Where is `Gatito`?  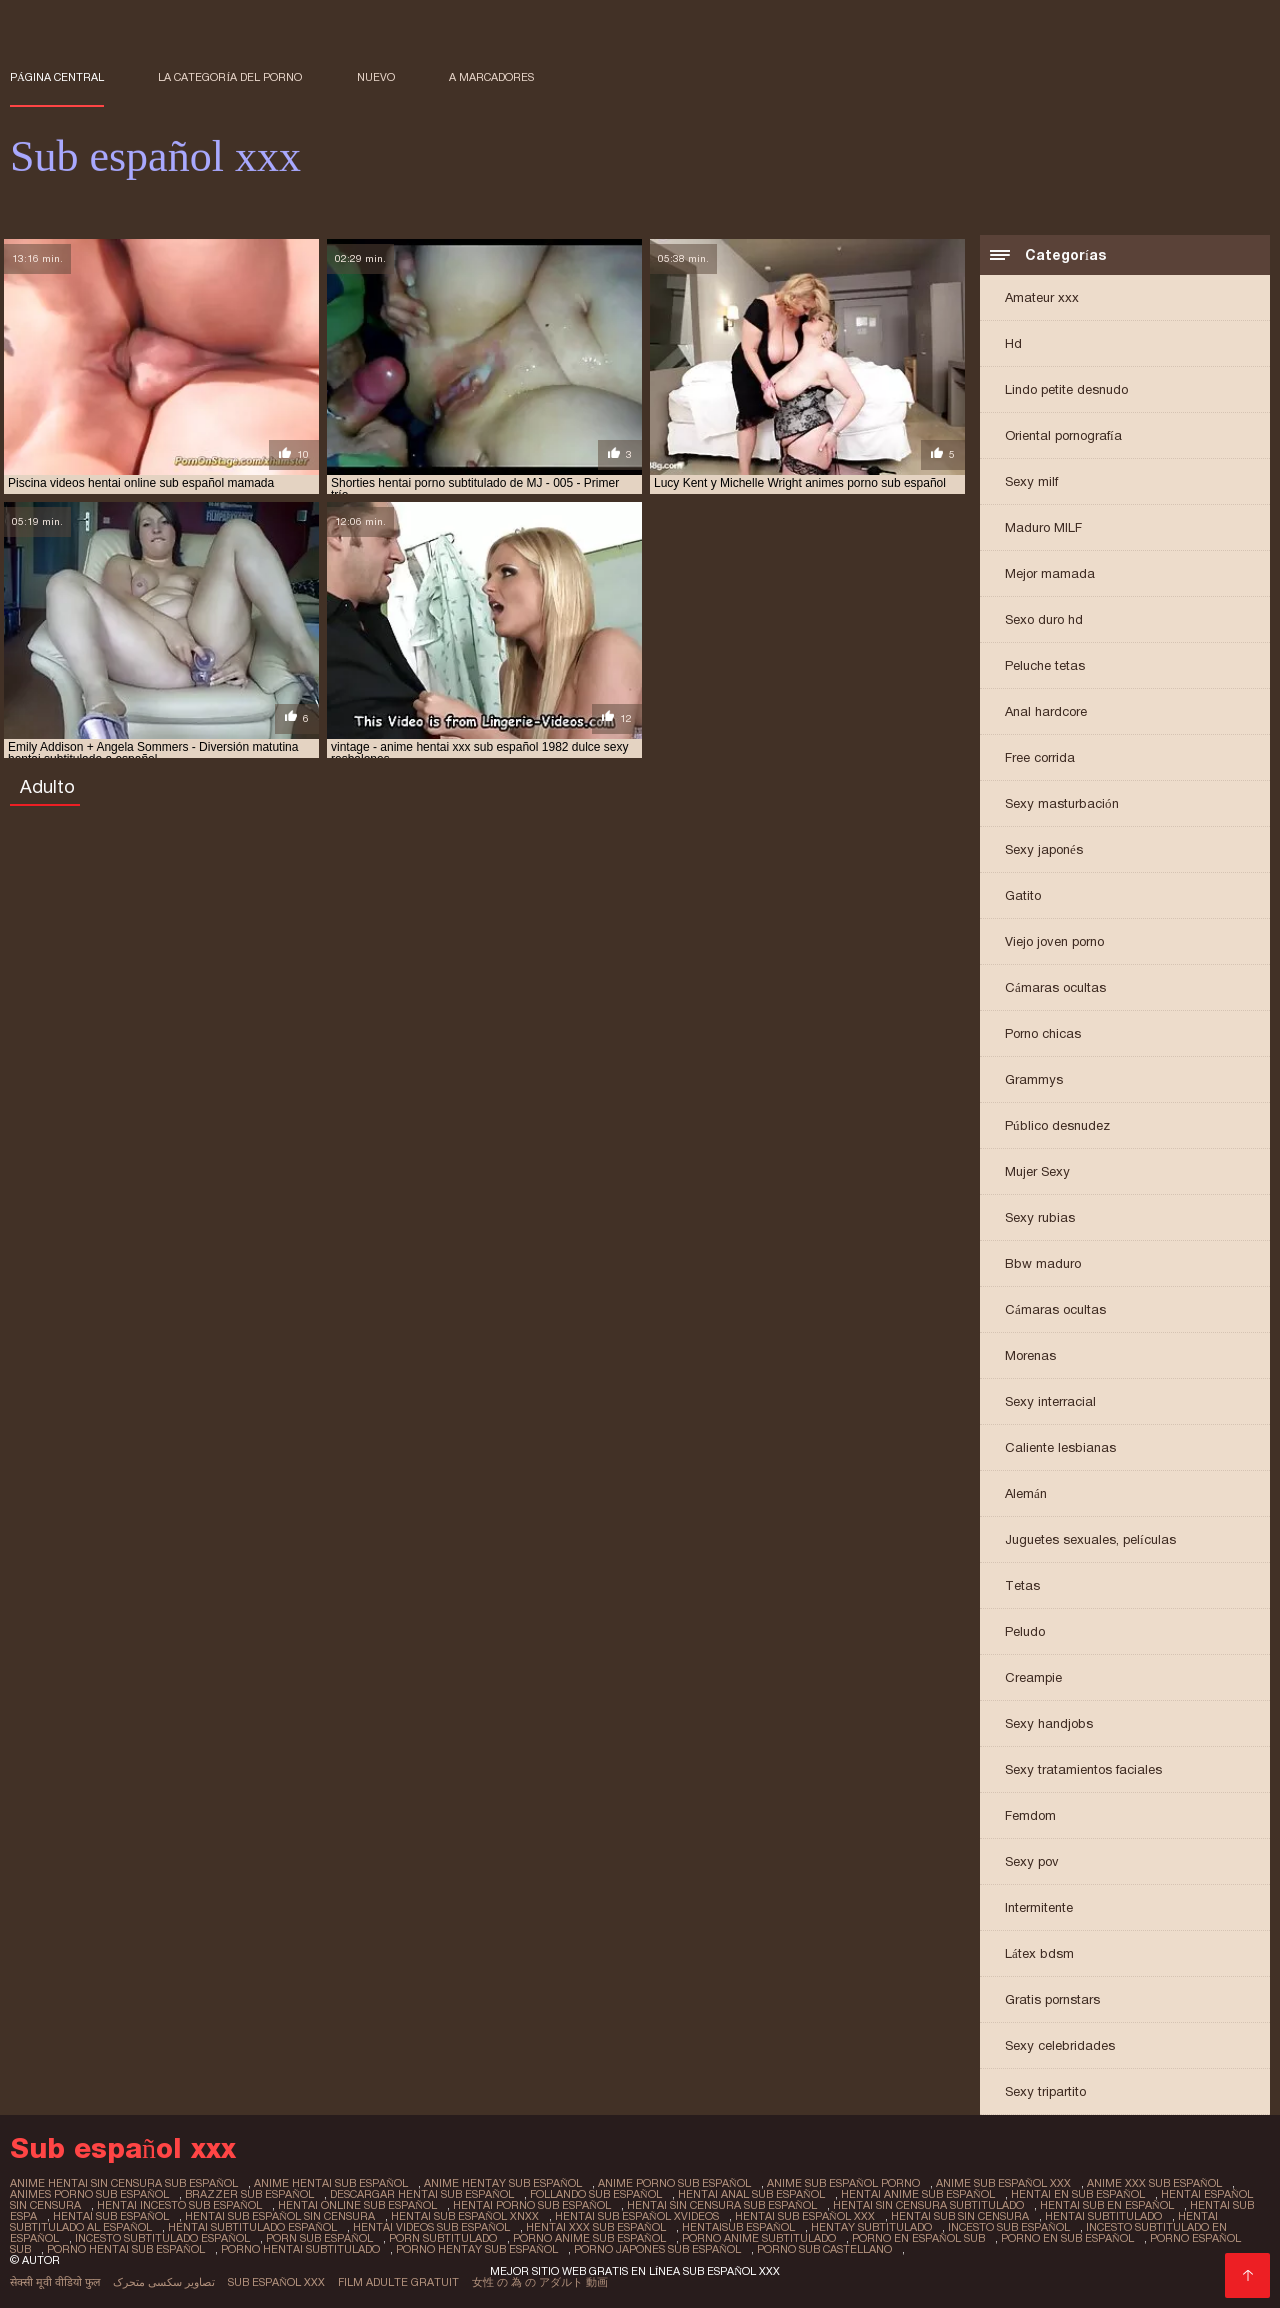
Gatito is located at coordinates (1023, 895).